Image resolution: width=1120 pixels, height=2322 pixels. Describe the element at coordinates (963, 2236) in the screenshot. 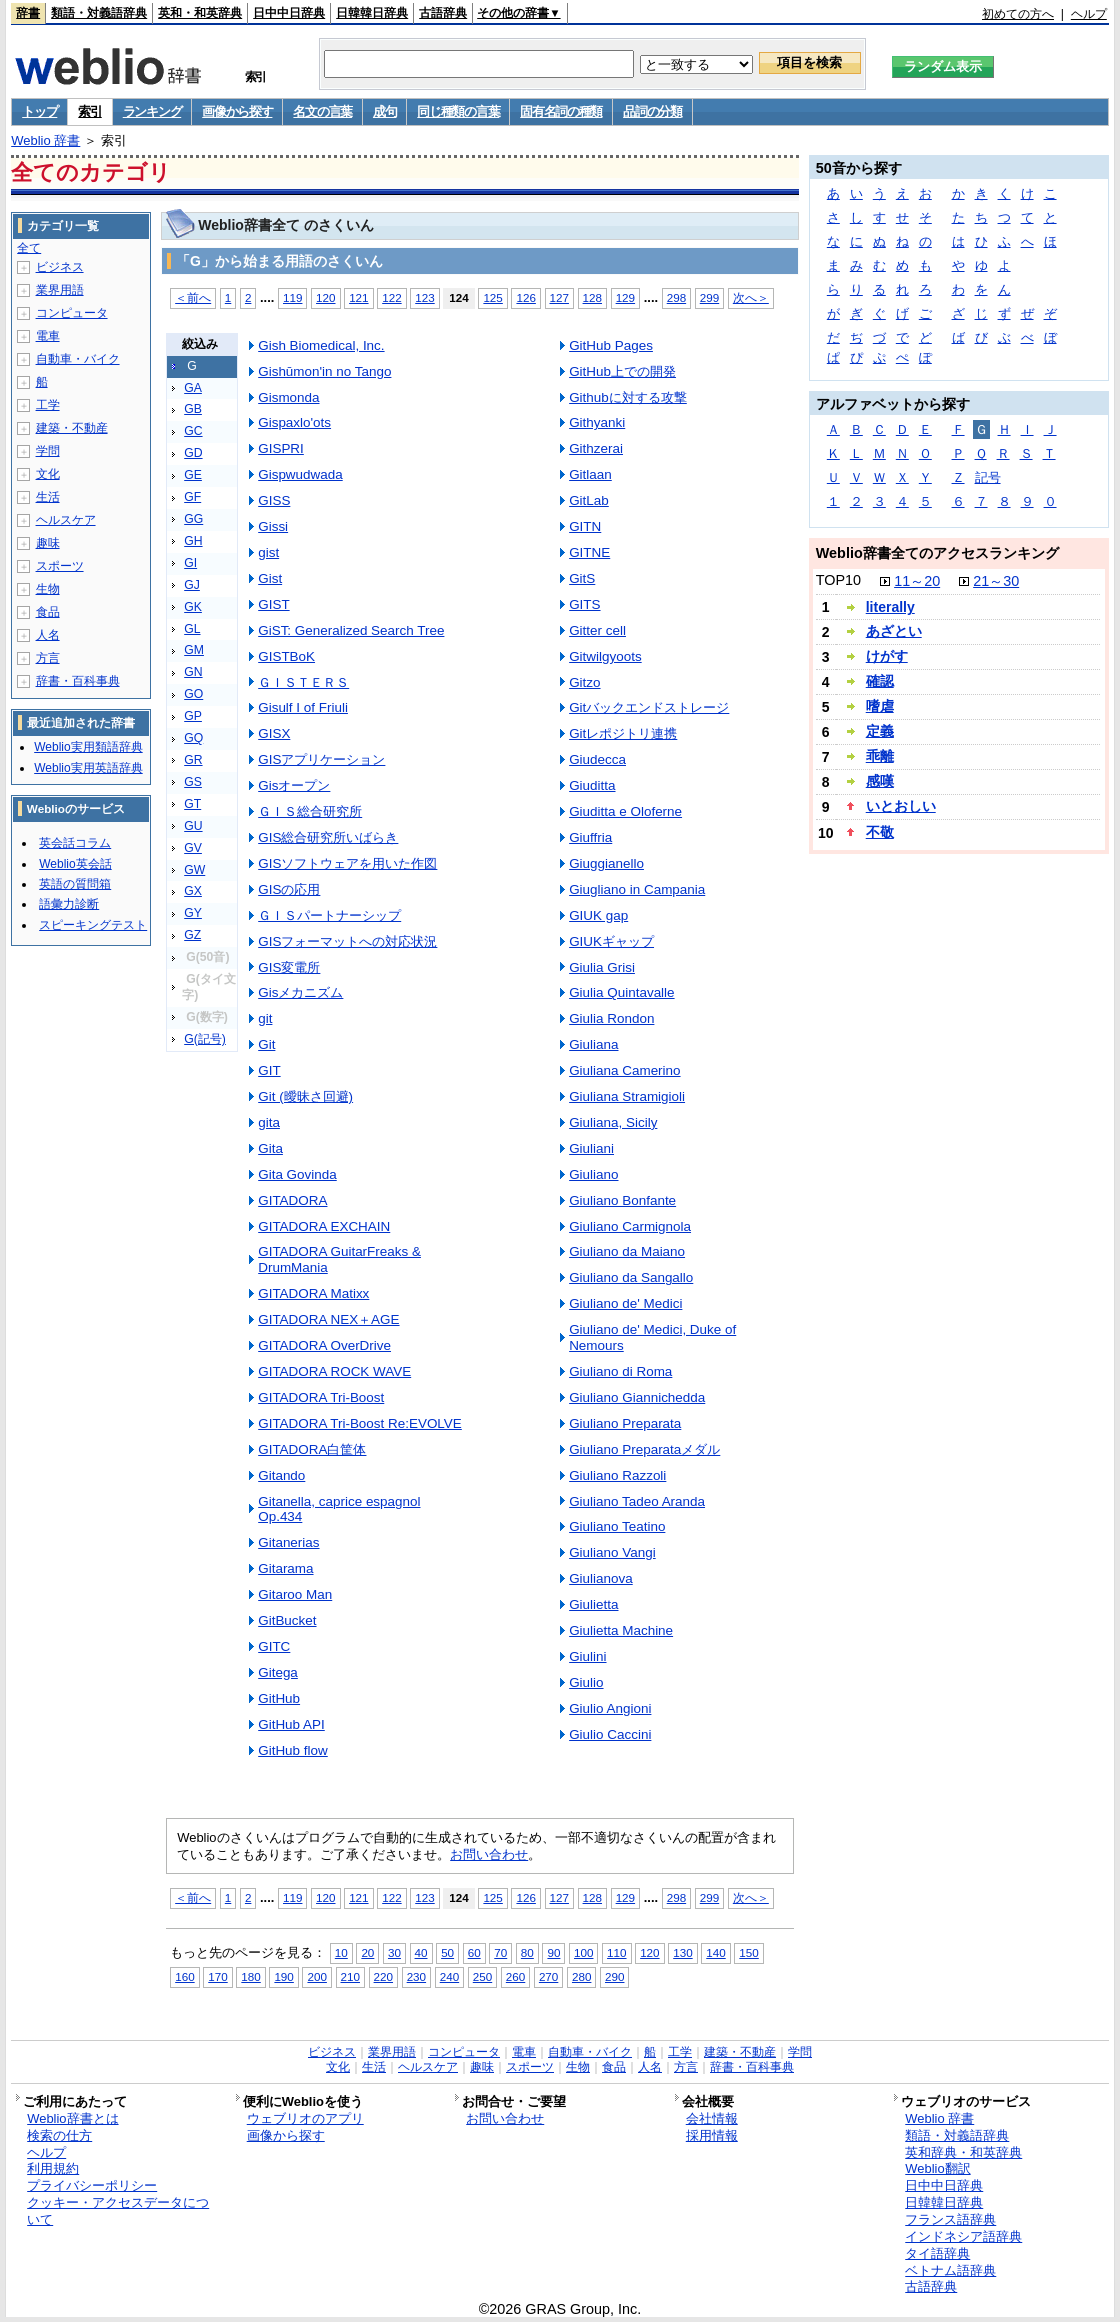

I see `インドネシア語辞典` at that location.